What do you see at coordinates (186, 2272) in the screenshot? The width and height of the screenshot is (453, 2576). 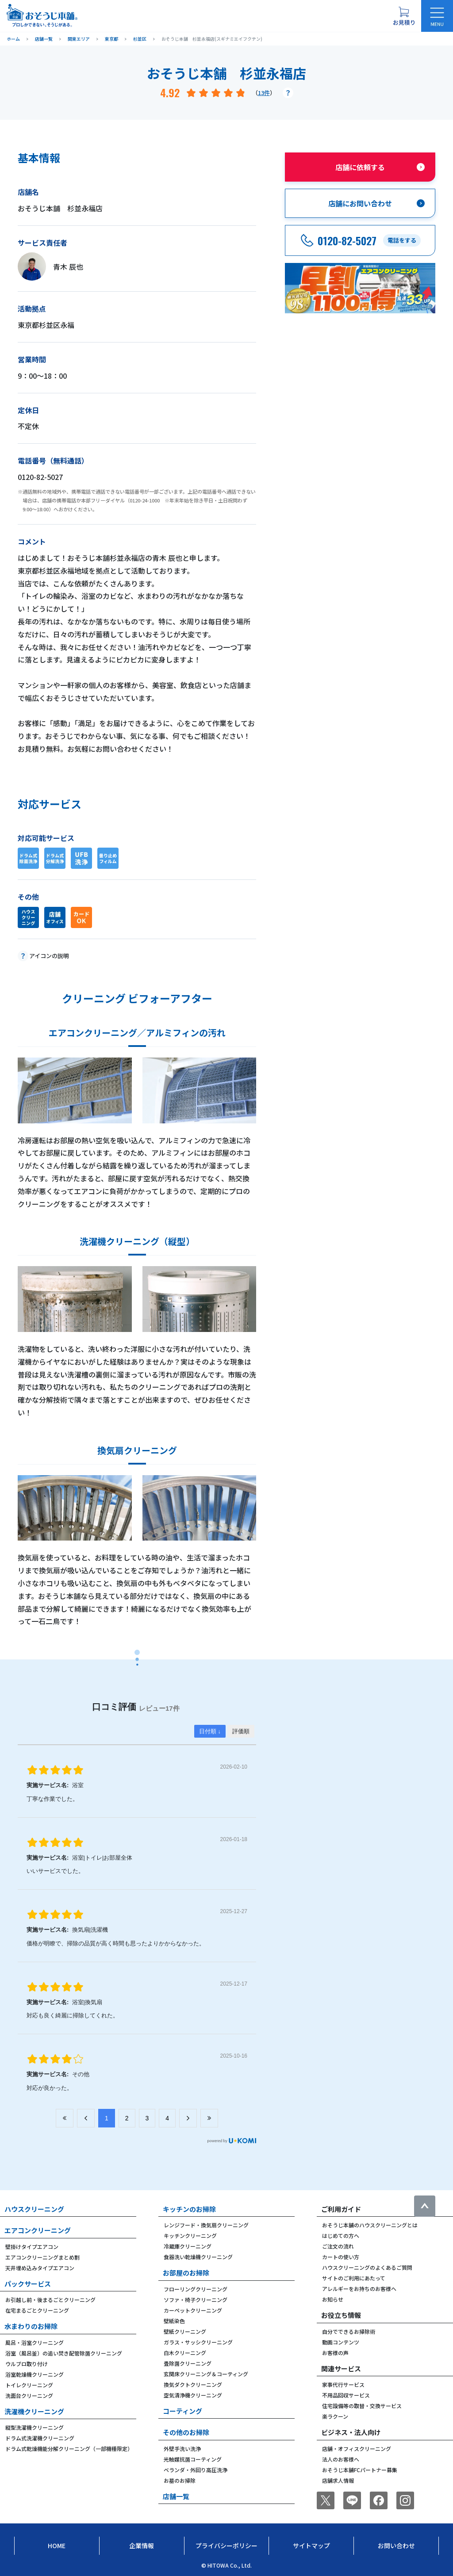 I see `お部屋のお掃除` at bounding box center [186, 2272].